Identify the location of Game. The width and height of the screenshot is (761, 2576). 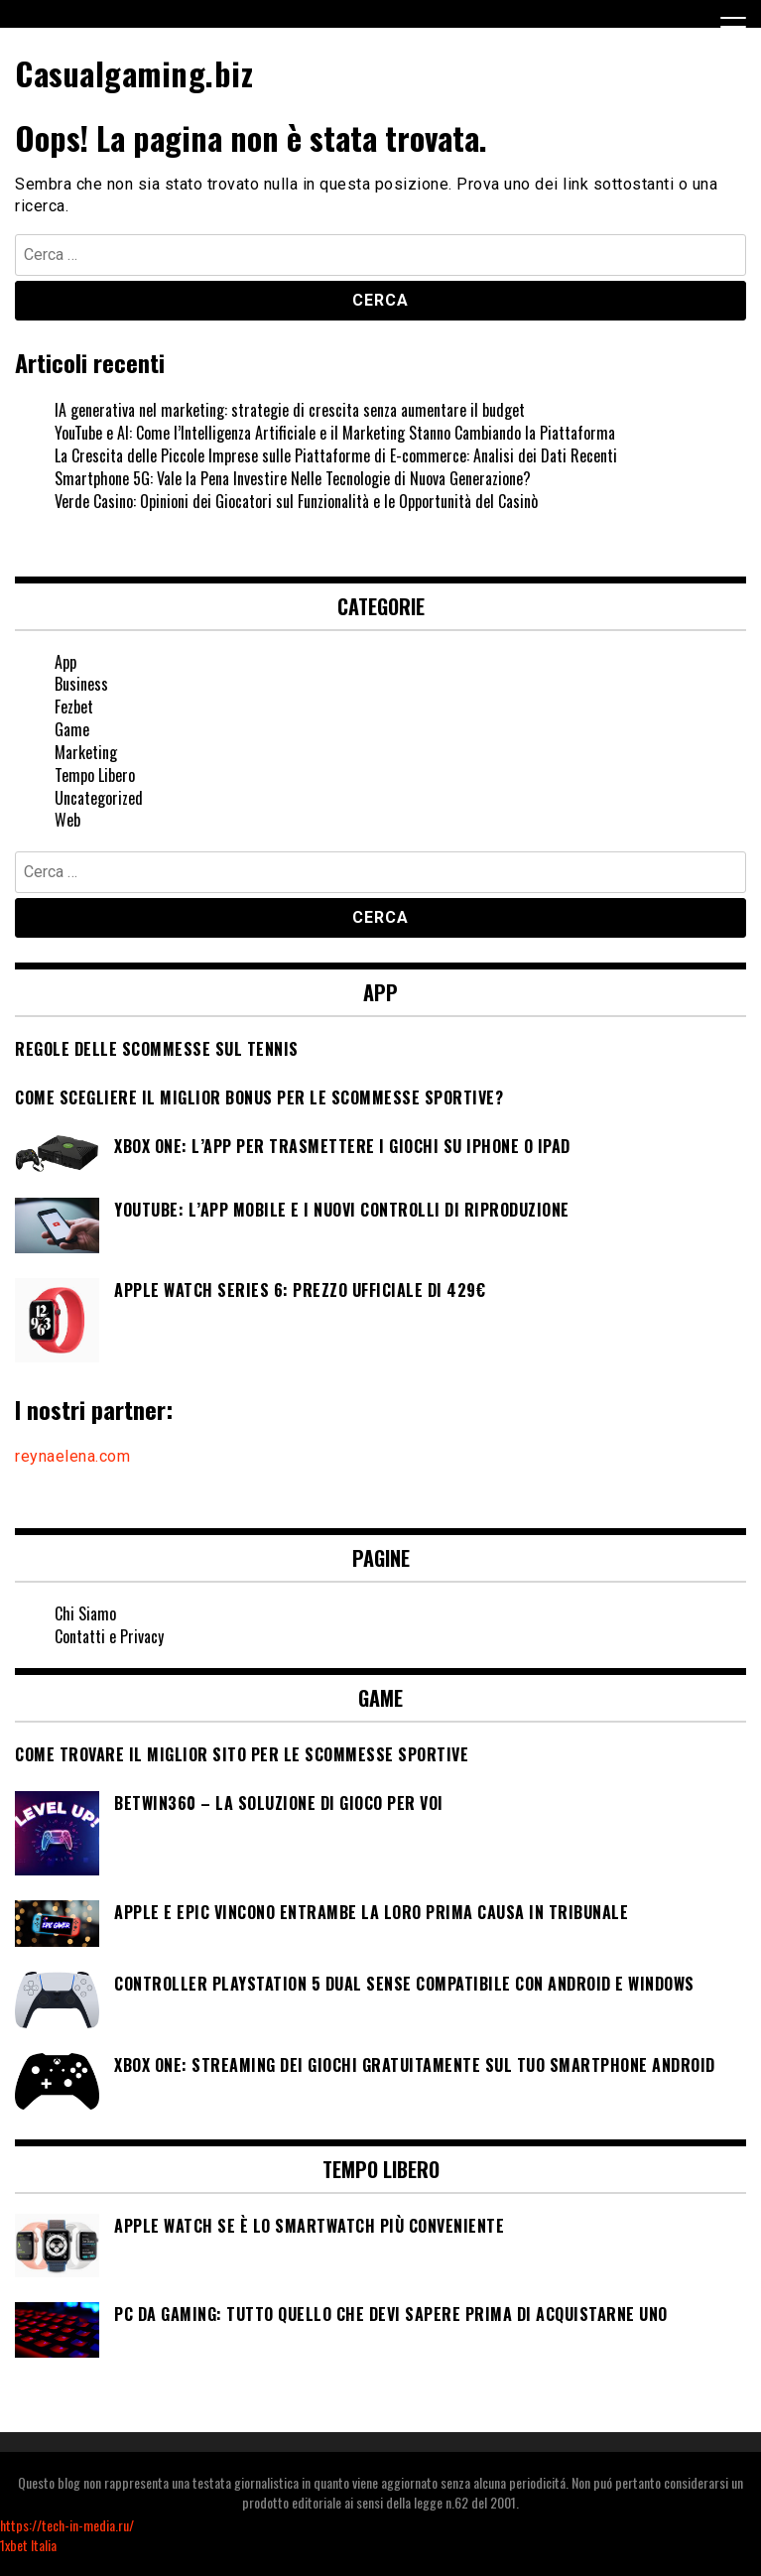
(72, 729).